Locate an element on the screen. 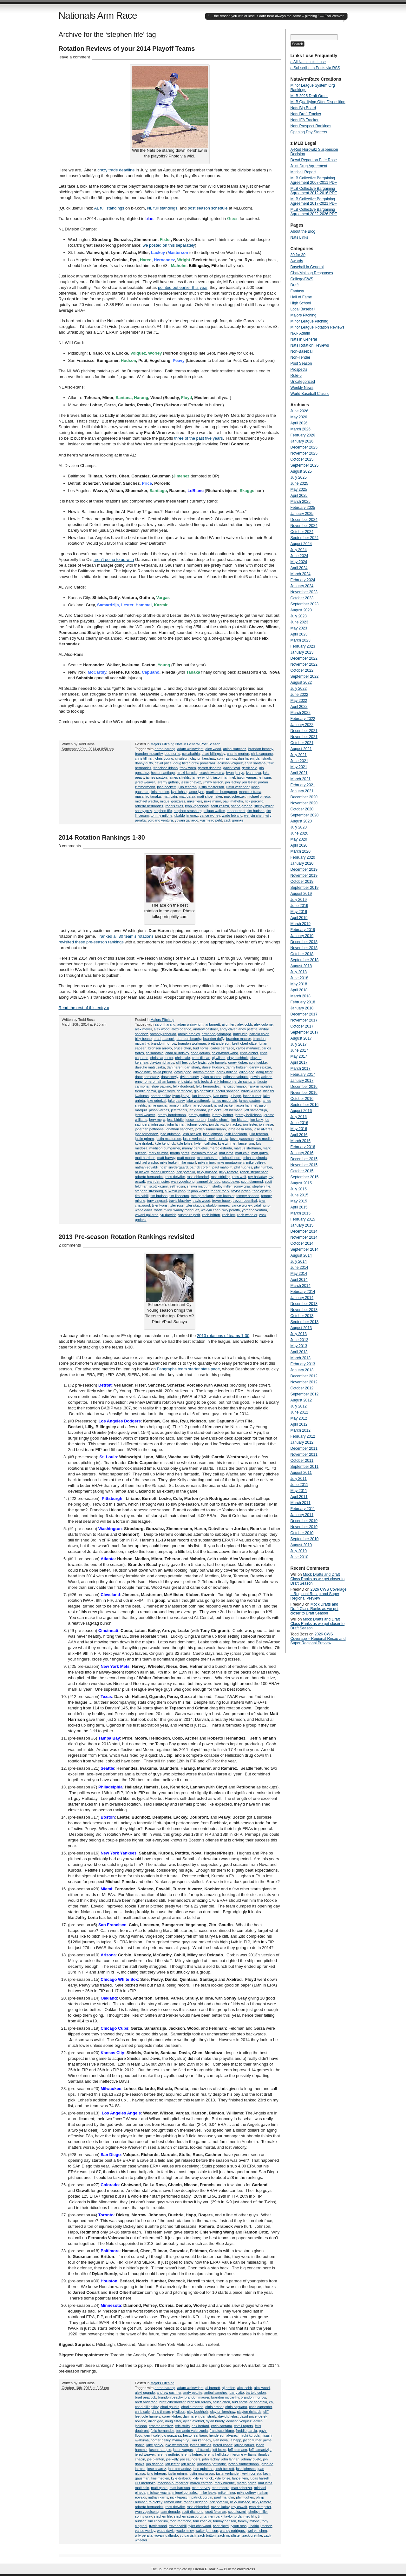 The image size is (406, 2576). ross wolf is located at coordinates (239, 1177).